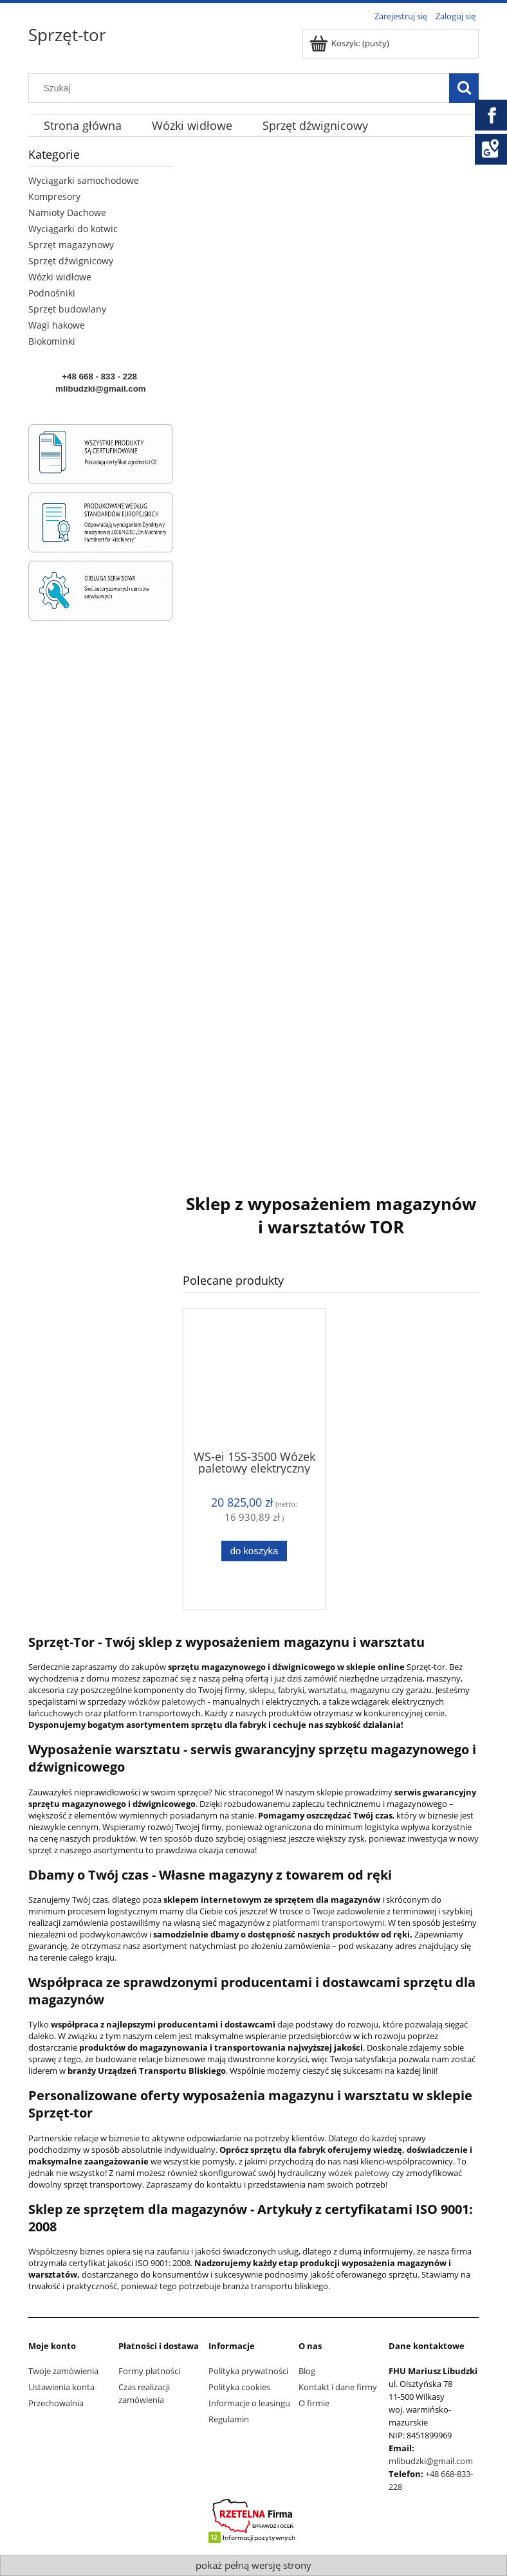 The height and width of the screenshot is (2576, 507). I want to click on Wyciągarki do kotwic, so click(73, 228).